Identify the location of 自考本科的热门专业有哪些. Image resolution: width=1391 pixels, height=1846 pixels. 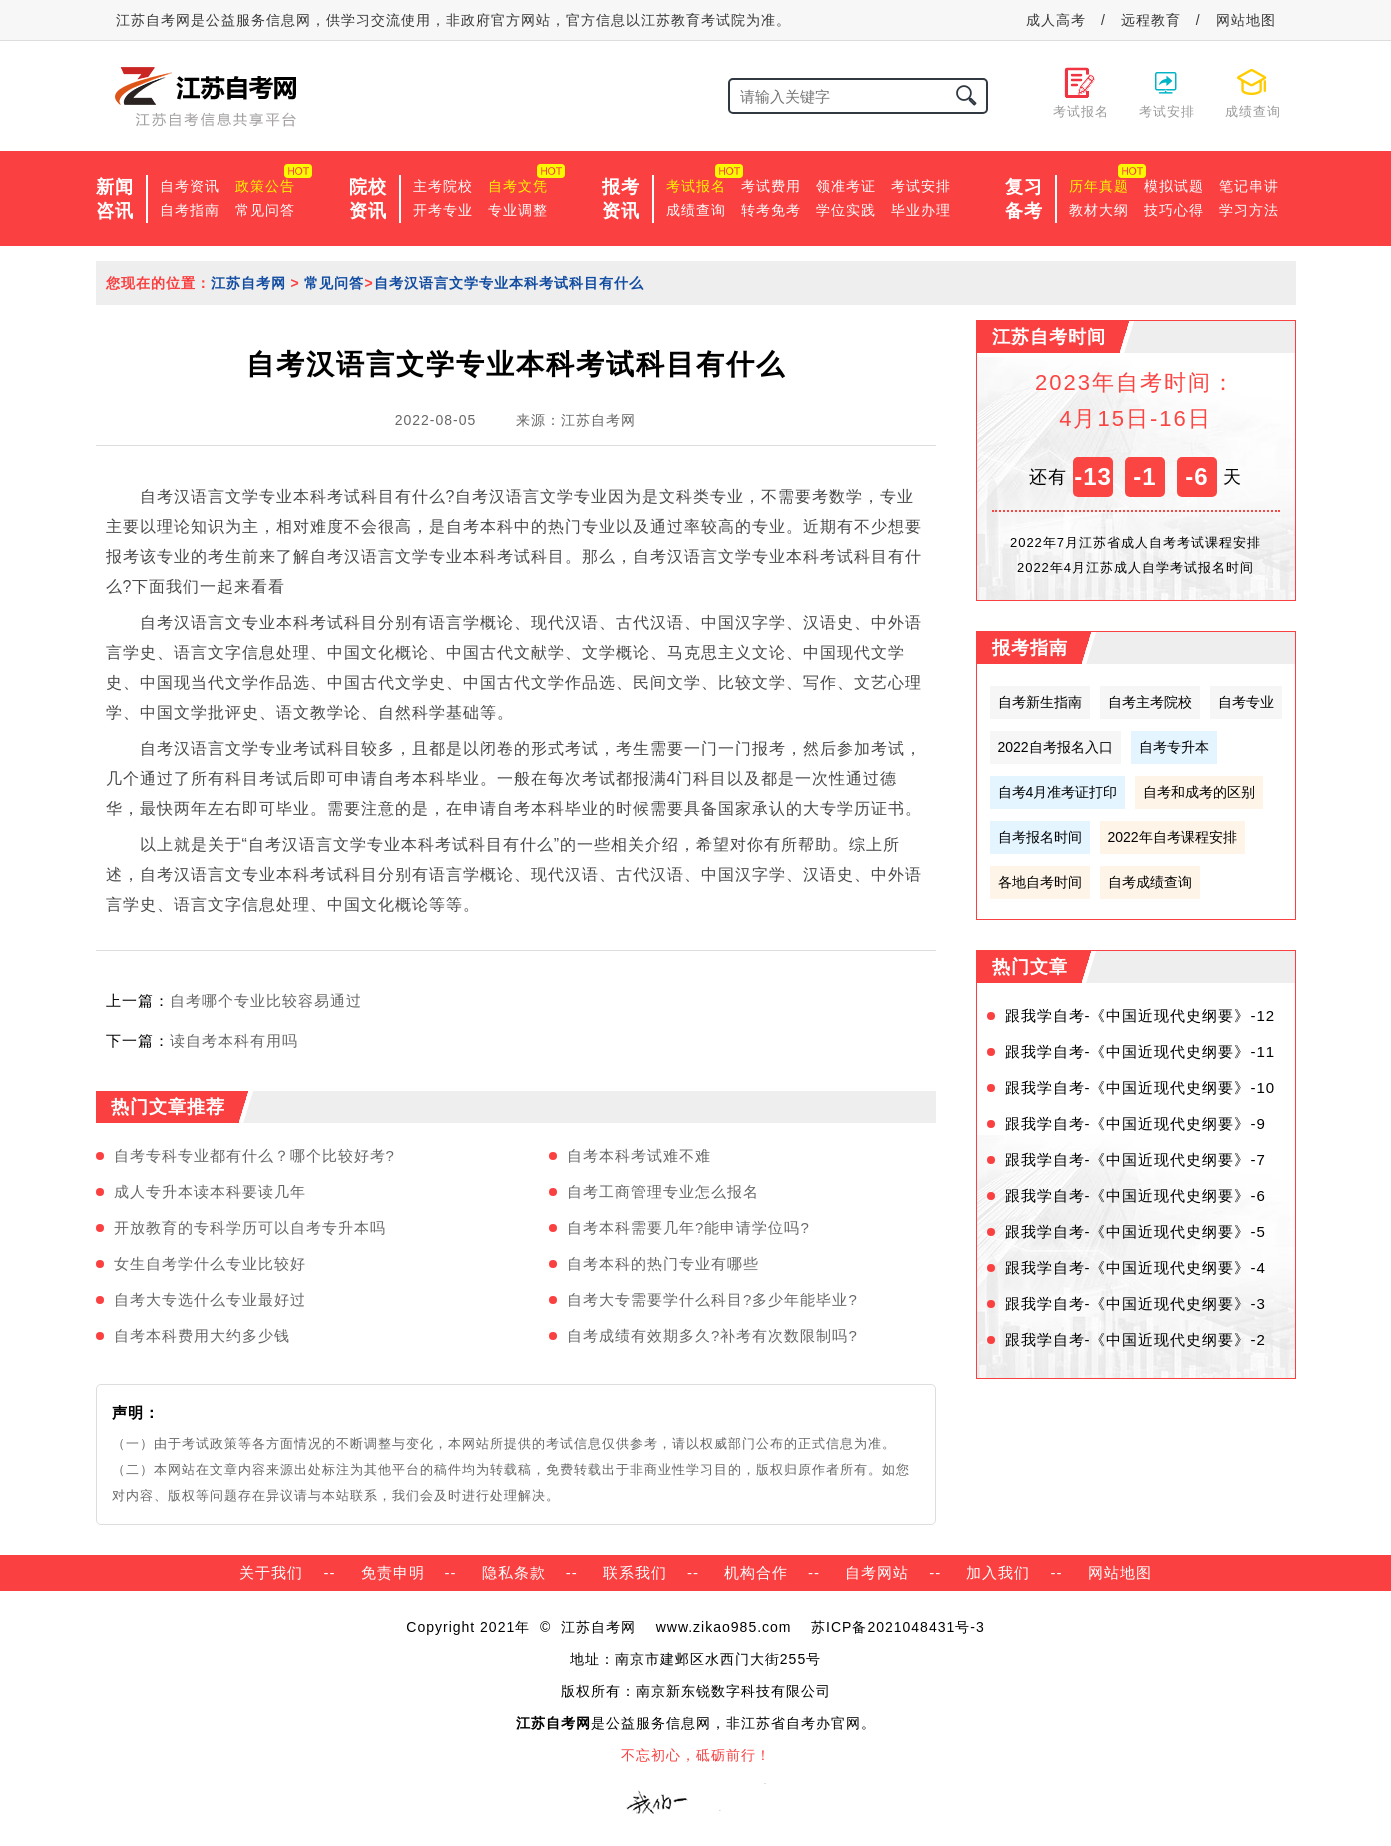
(663, 1263).